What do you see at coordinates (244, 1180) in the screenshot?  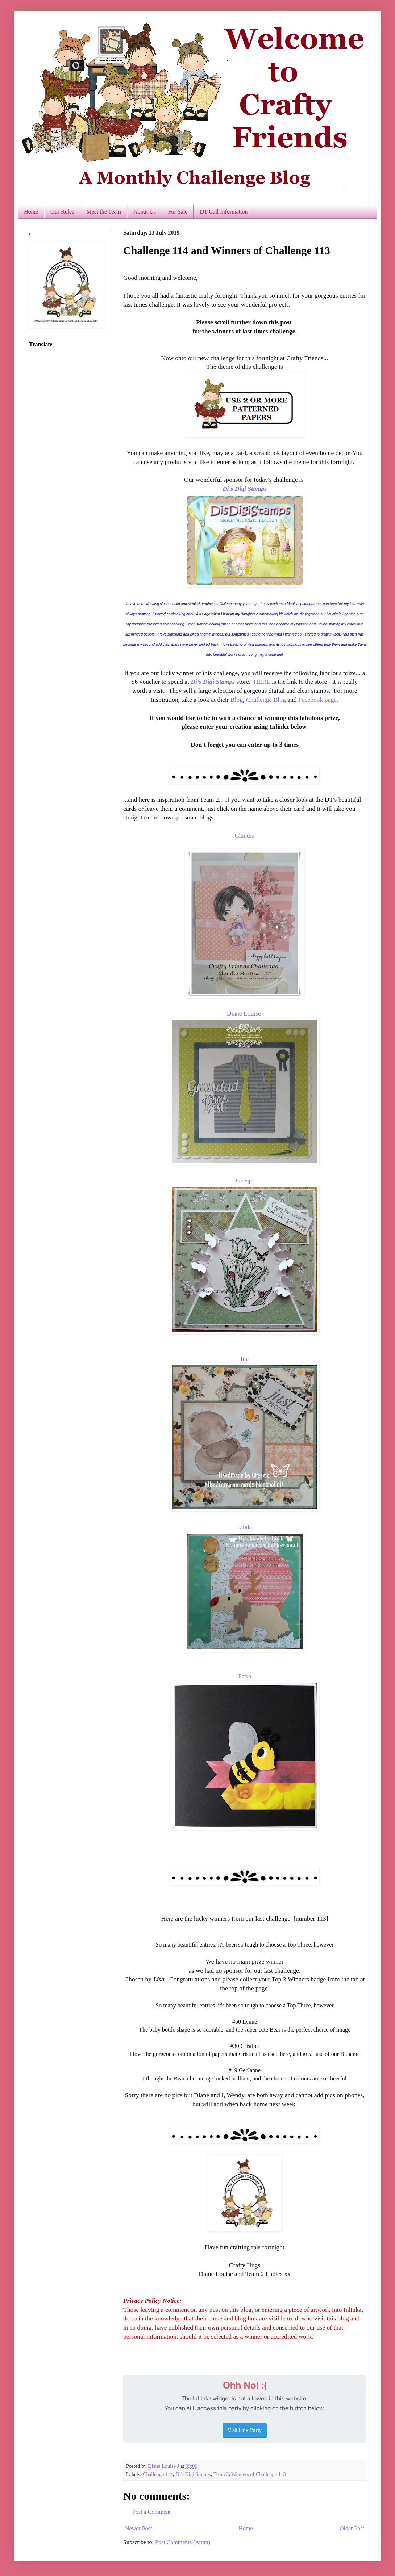 I see `Geesje` at bounding box center [244, 1180].